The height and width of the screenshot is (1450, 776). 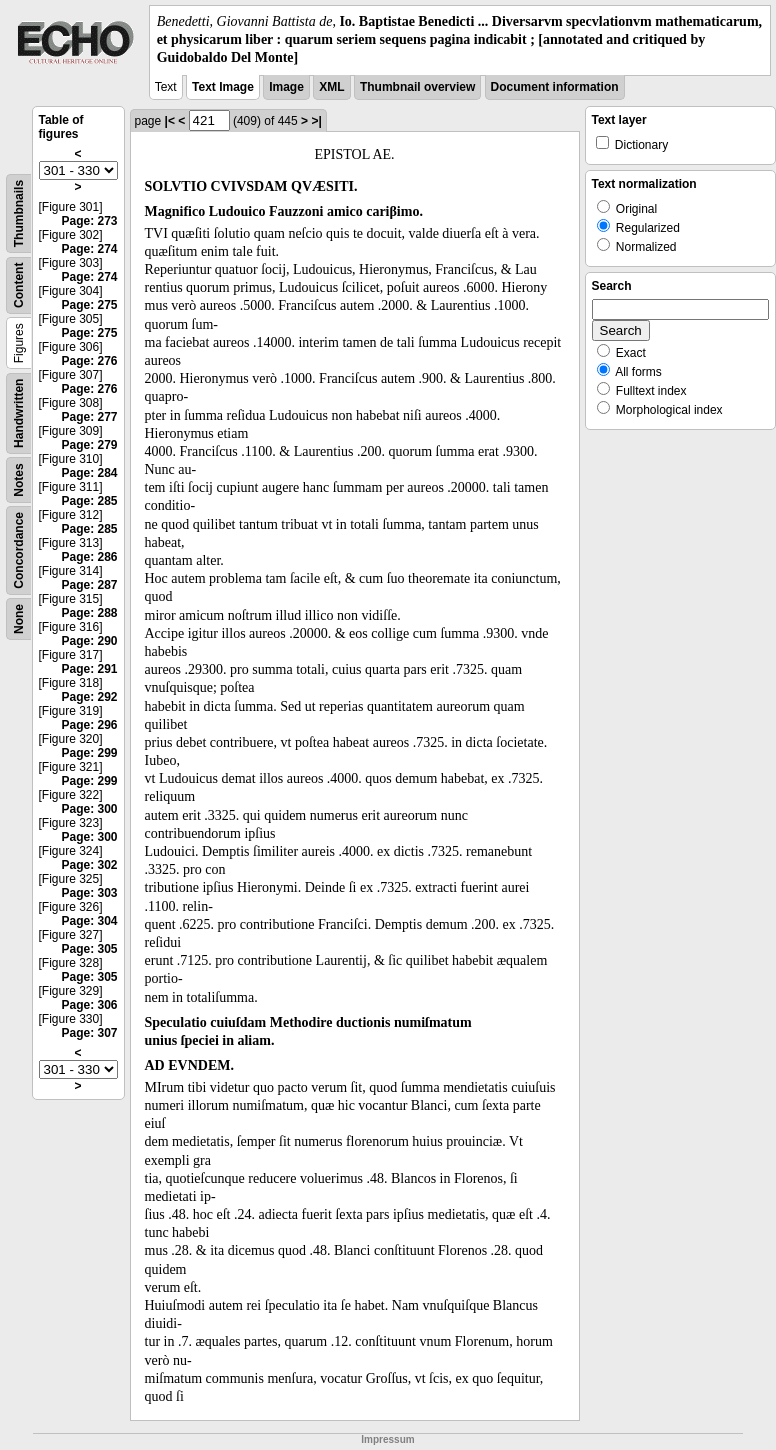 I want to click on Thumbnails, so click(x=19, y=212).